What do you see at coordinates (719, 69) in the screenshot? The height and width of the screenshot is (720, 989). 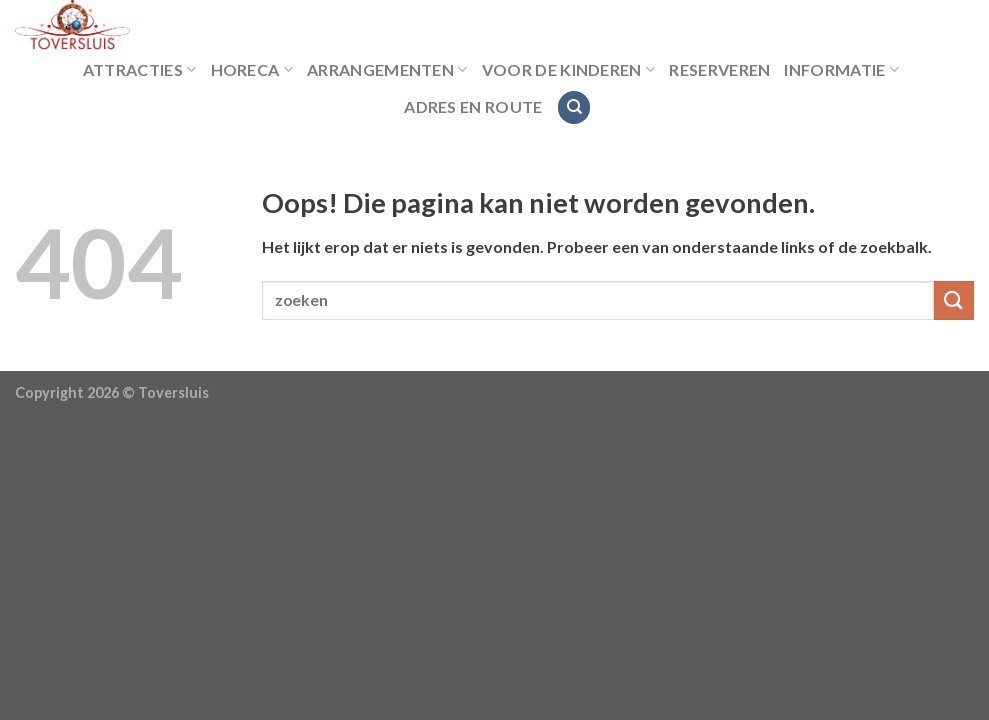 I see `Reserveren` at bounding box center [719, 69].